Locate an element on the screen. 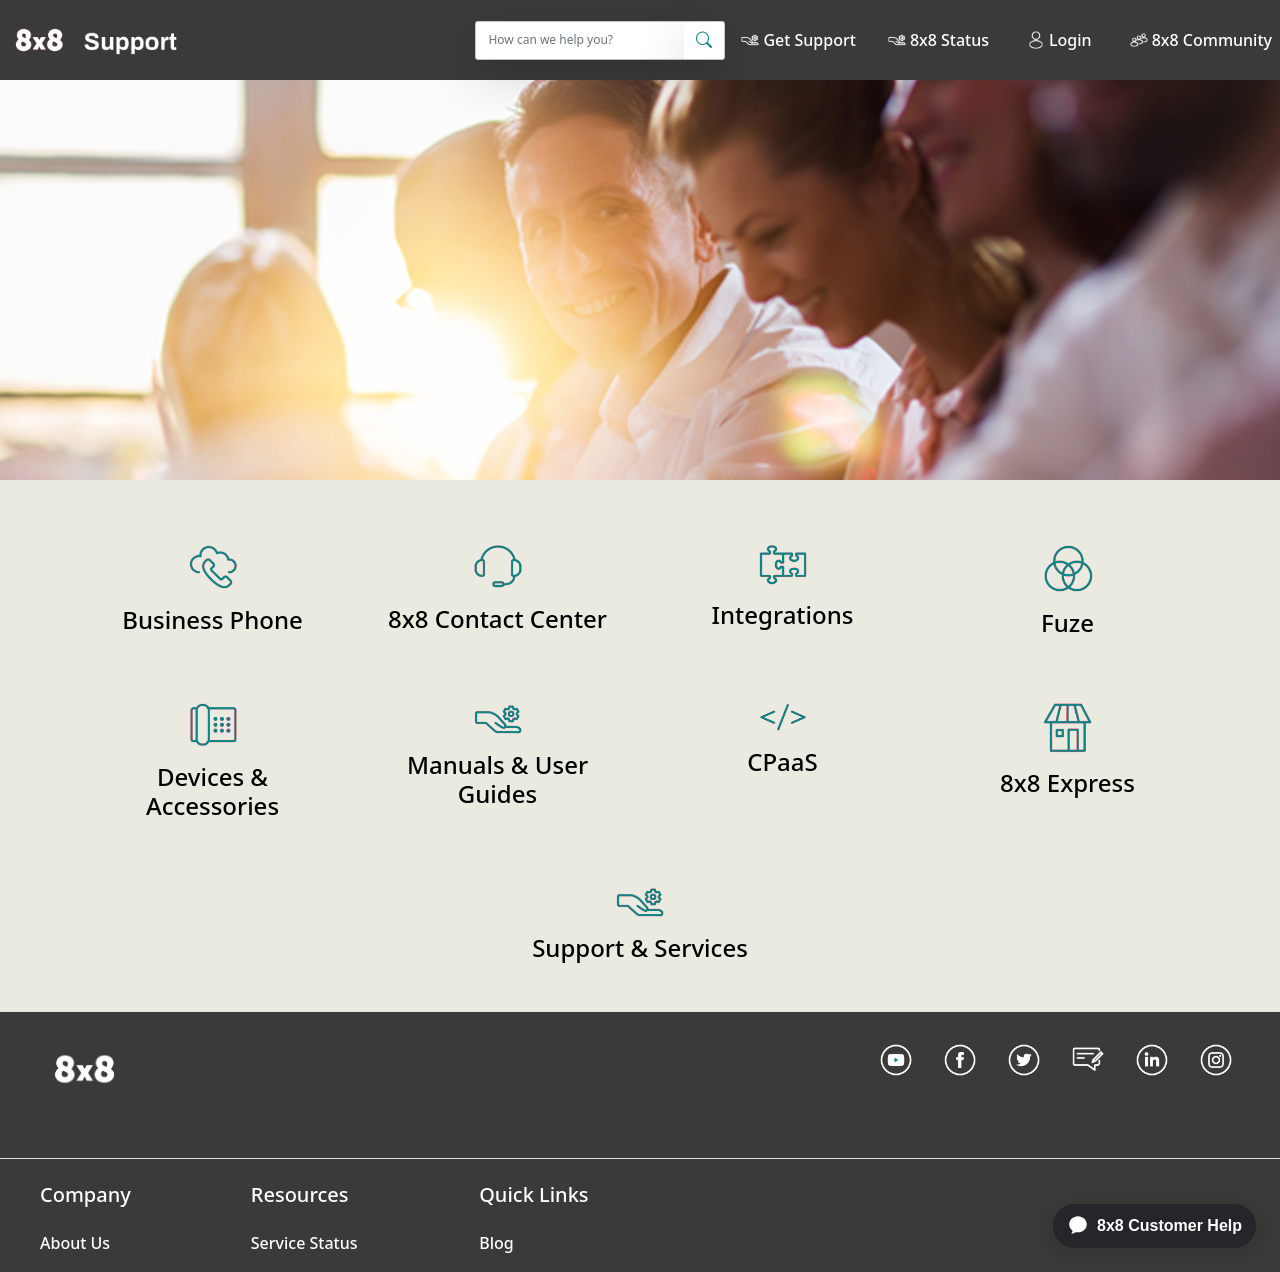 This screenshot has width=1280, height=1272. [LinkedIn link] is located at coordinates (1152, 1085).